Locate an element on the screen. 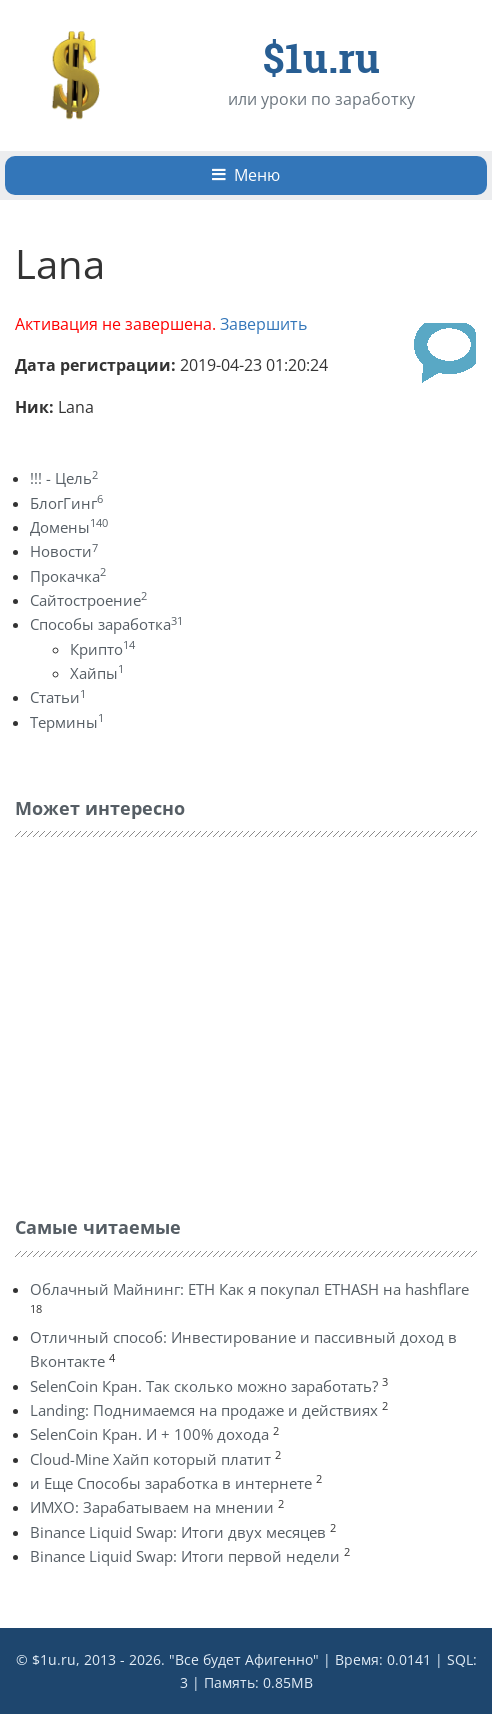  !!! - Цель is located at coordinates (64, 478).